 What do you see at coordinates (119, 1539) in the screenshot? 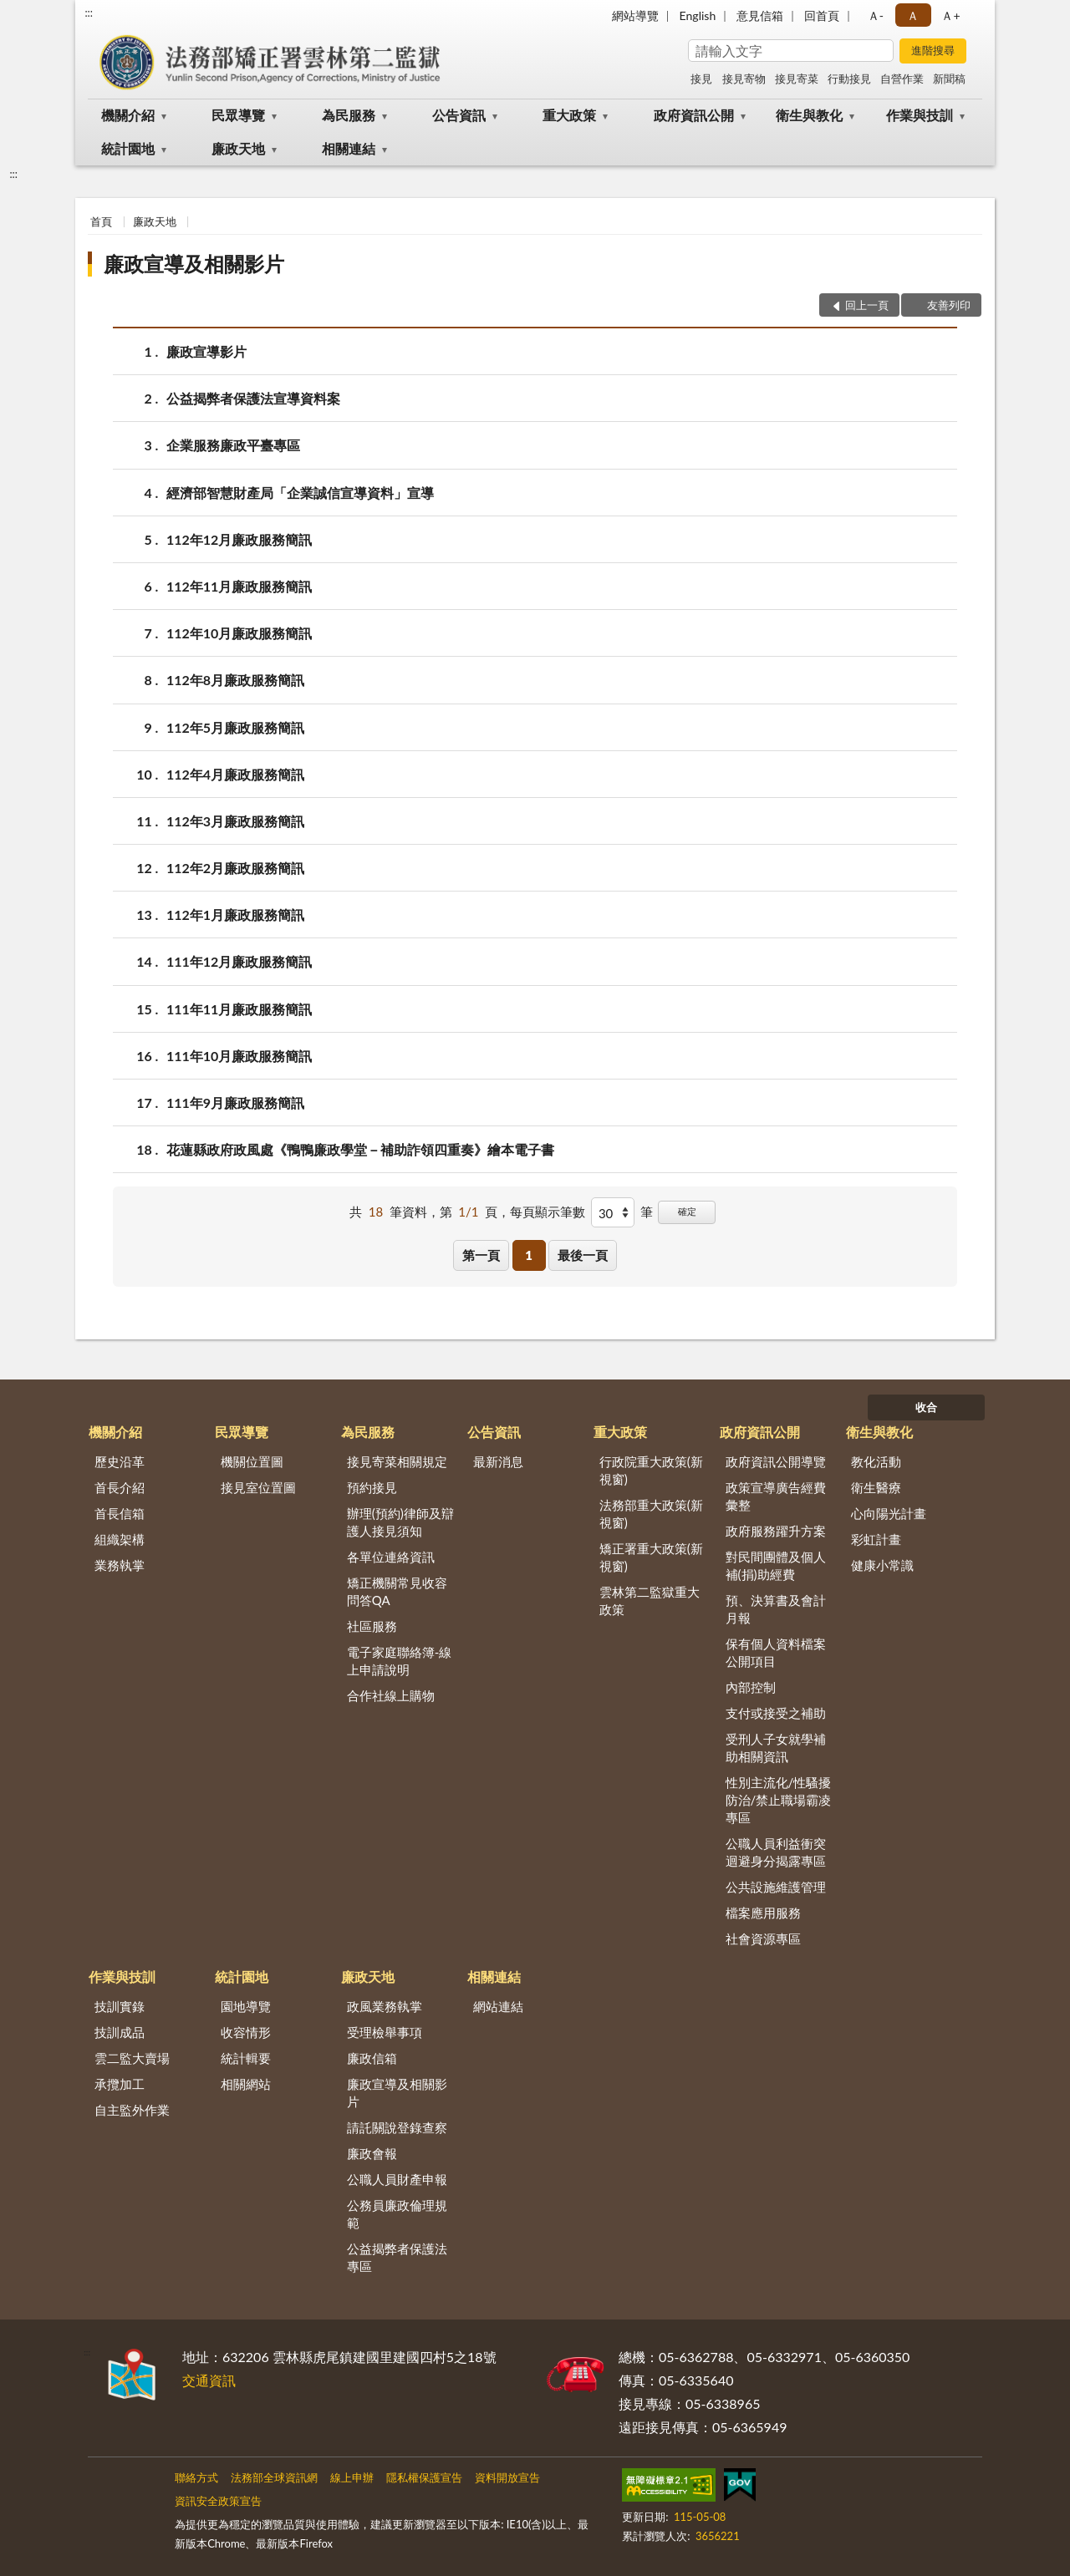
I see `組織架構` at bounding box center [119, 1539].